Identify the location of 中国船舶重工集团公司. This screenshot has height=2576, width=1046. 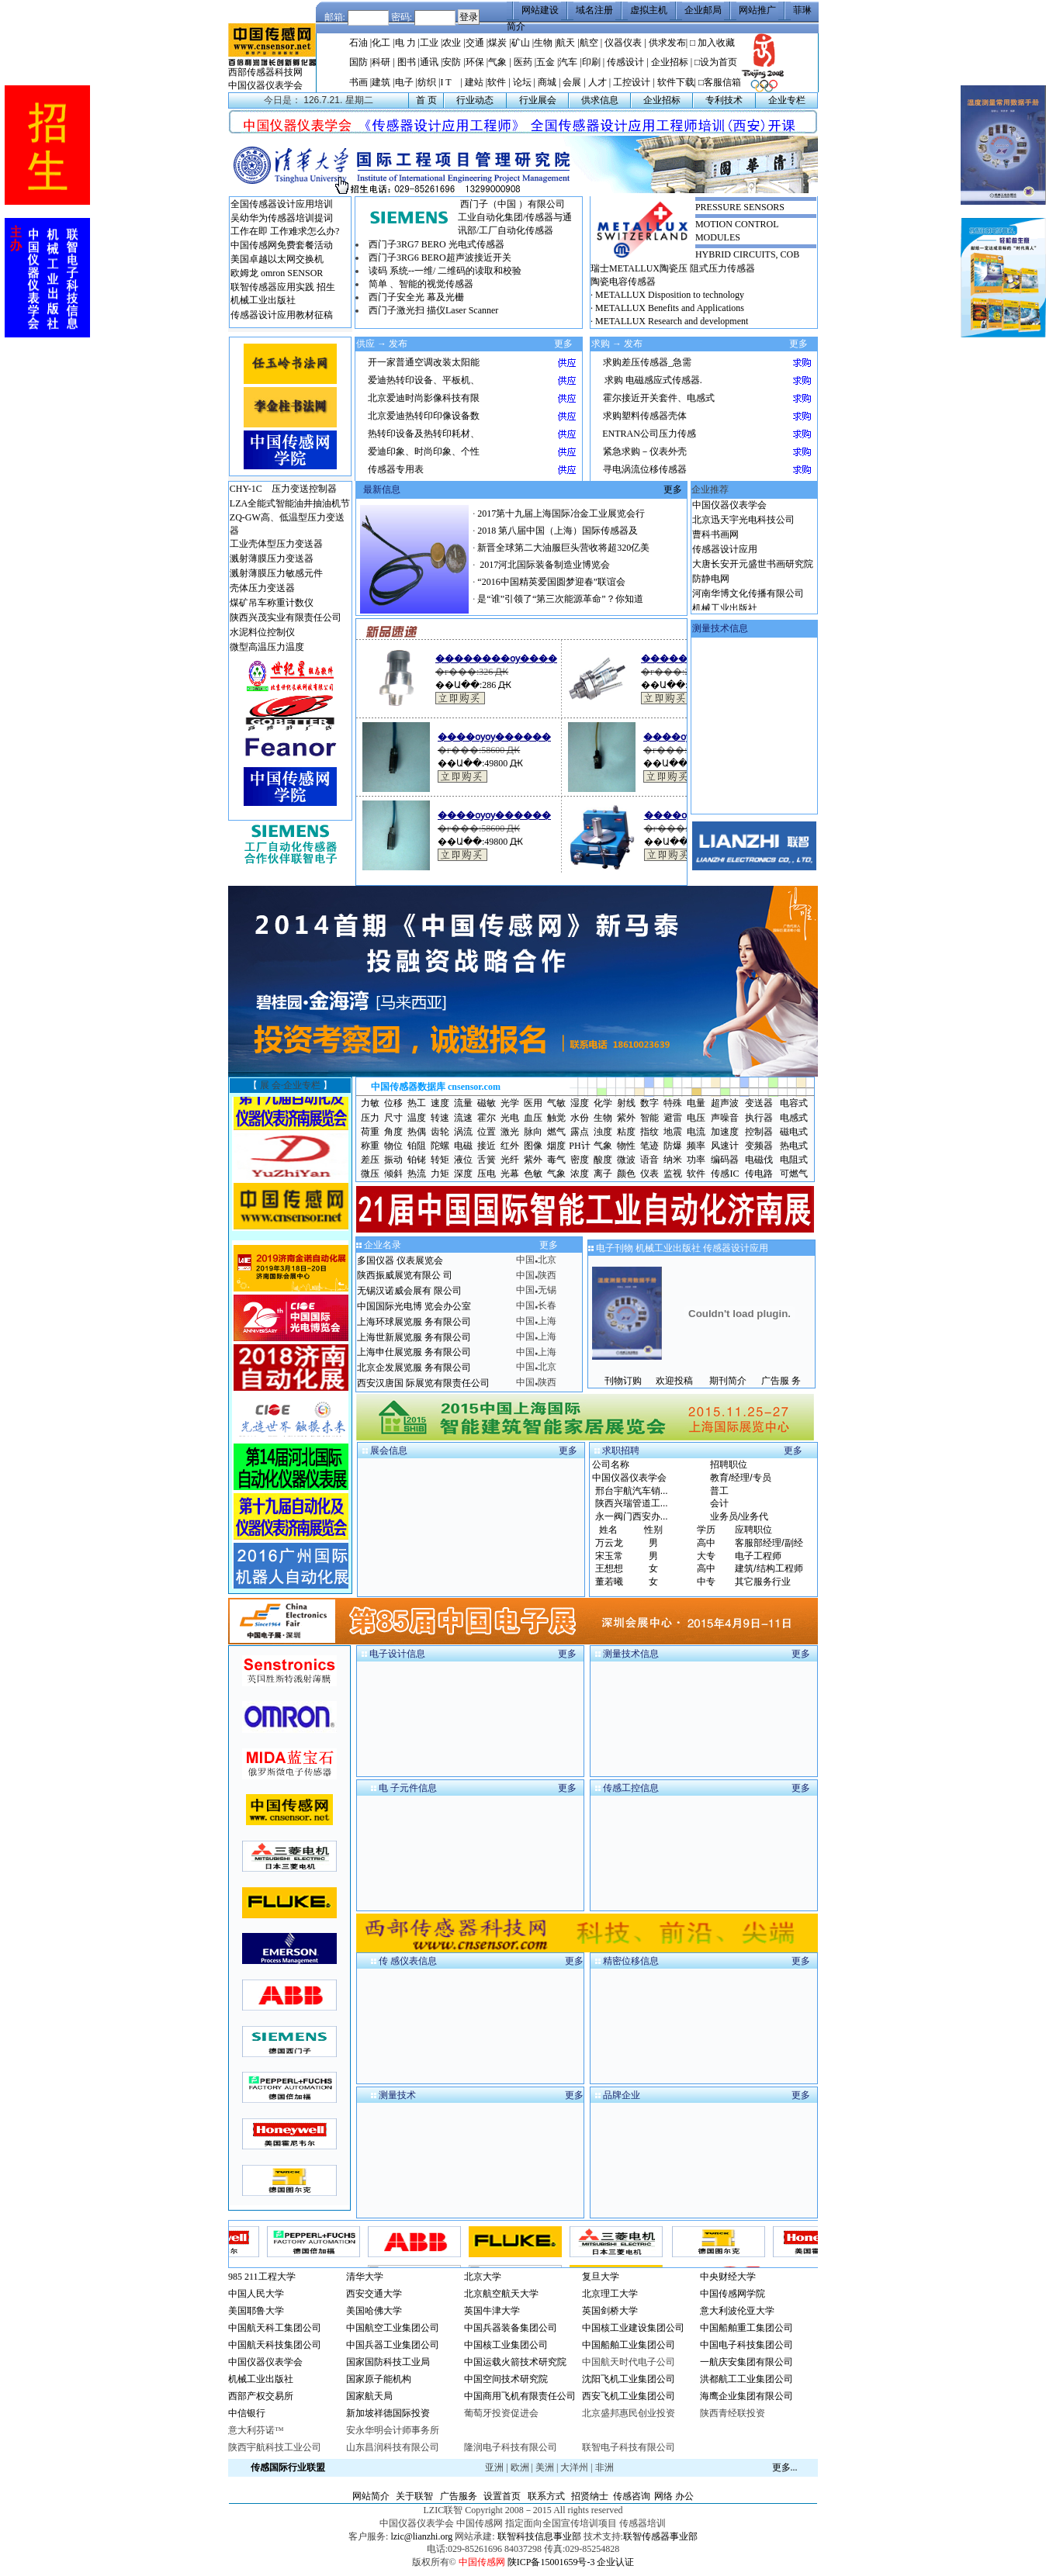
(746, 2327).